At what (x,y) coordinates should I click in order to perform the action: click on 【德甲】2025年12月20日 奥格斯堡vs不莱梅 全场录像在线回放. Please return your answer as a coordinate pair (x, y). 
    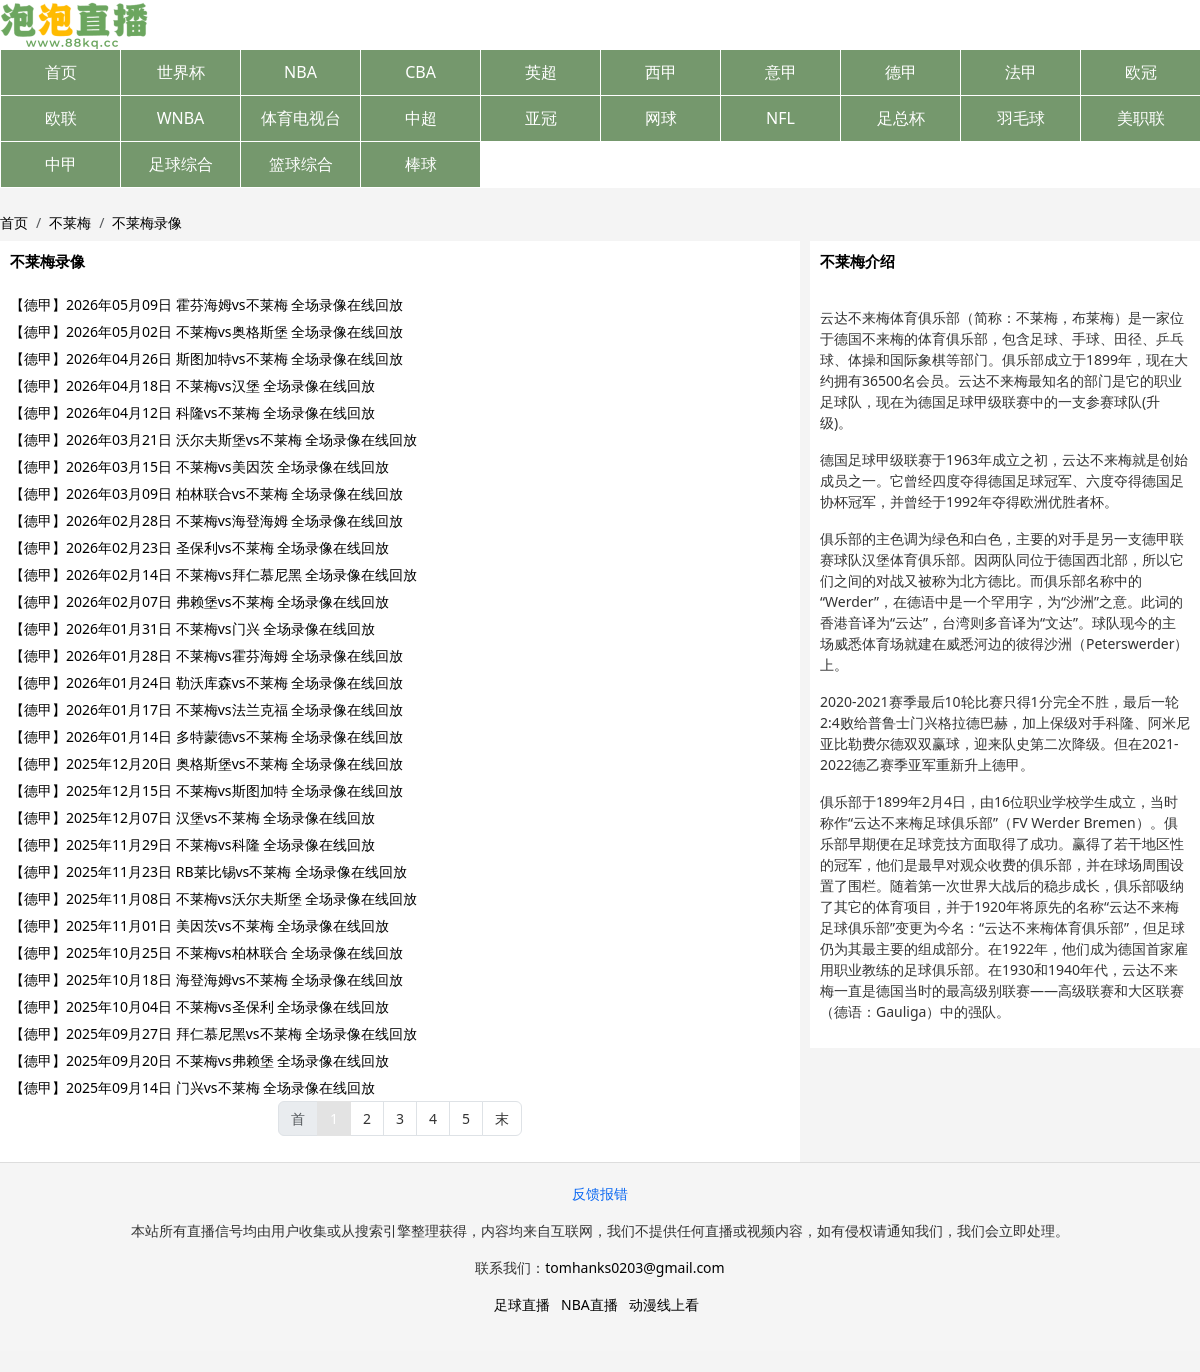
    Looking at the image, I should click on (206, 763).